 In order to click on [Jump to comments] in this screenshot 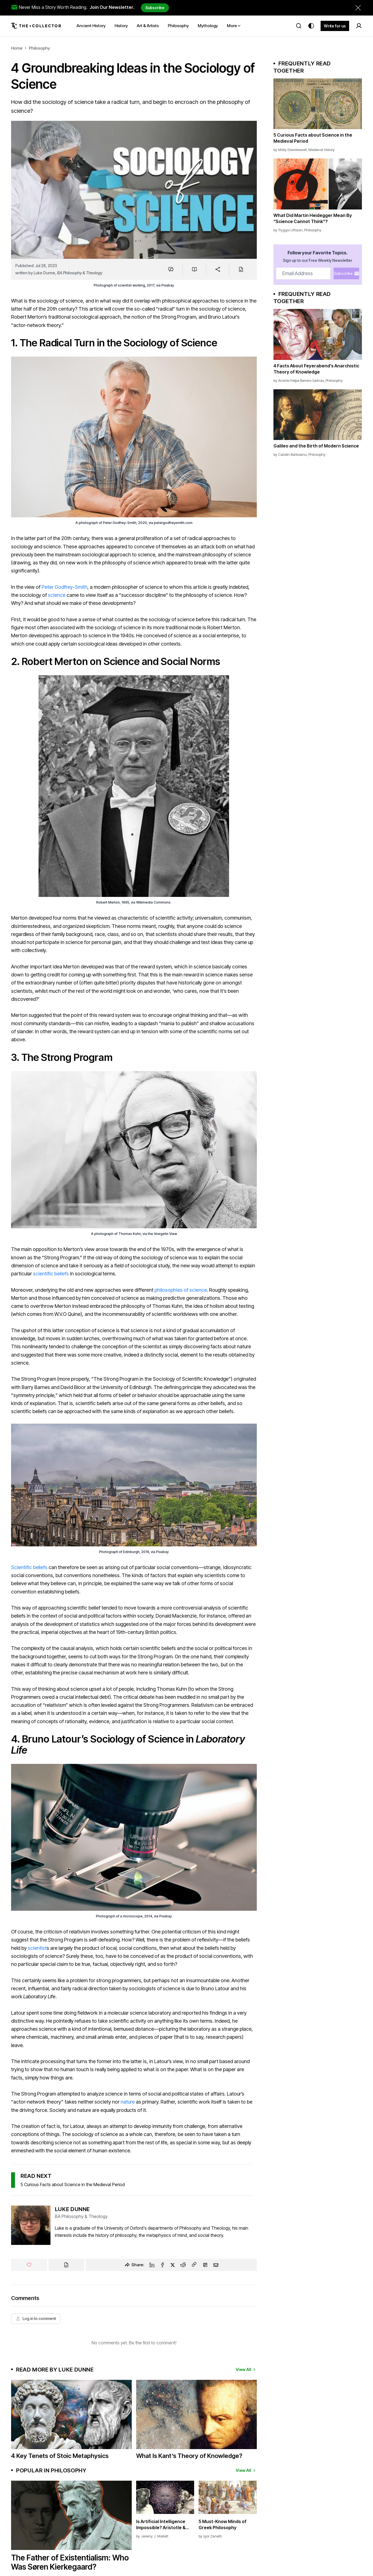, I will do `click(170, 269)`.